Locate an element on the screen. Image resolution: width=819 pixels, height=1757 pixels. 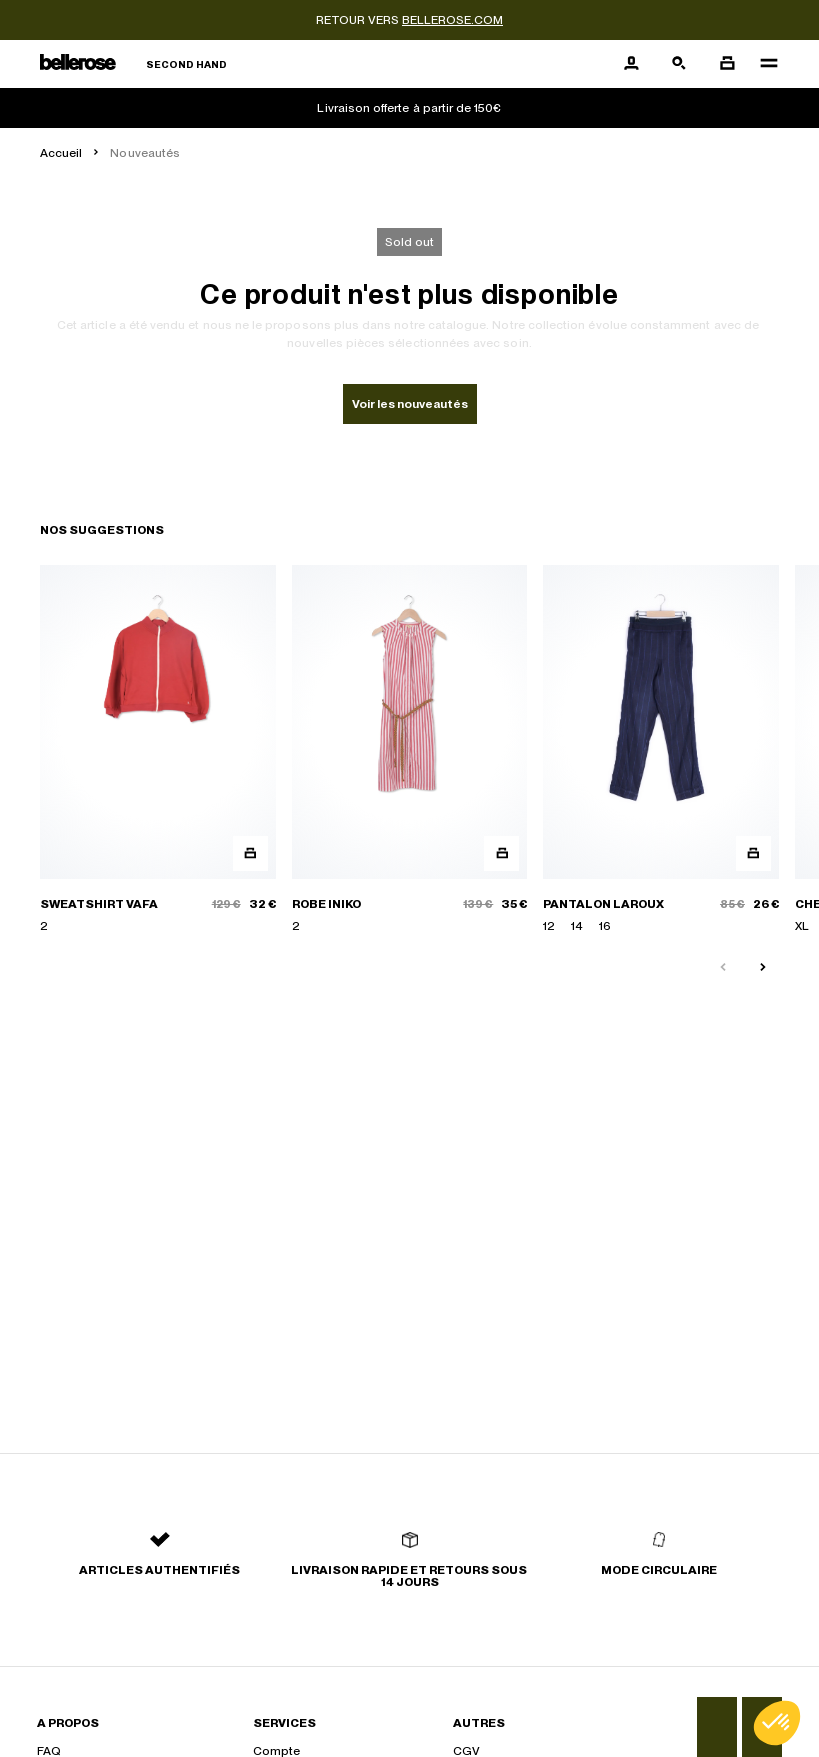
[Navigation principale] is located at coordinates (763, 64).